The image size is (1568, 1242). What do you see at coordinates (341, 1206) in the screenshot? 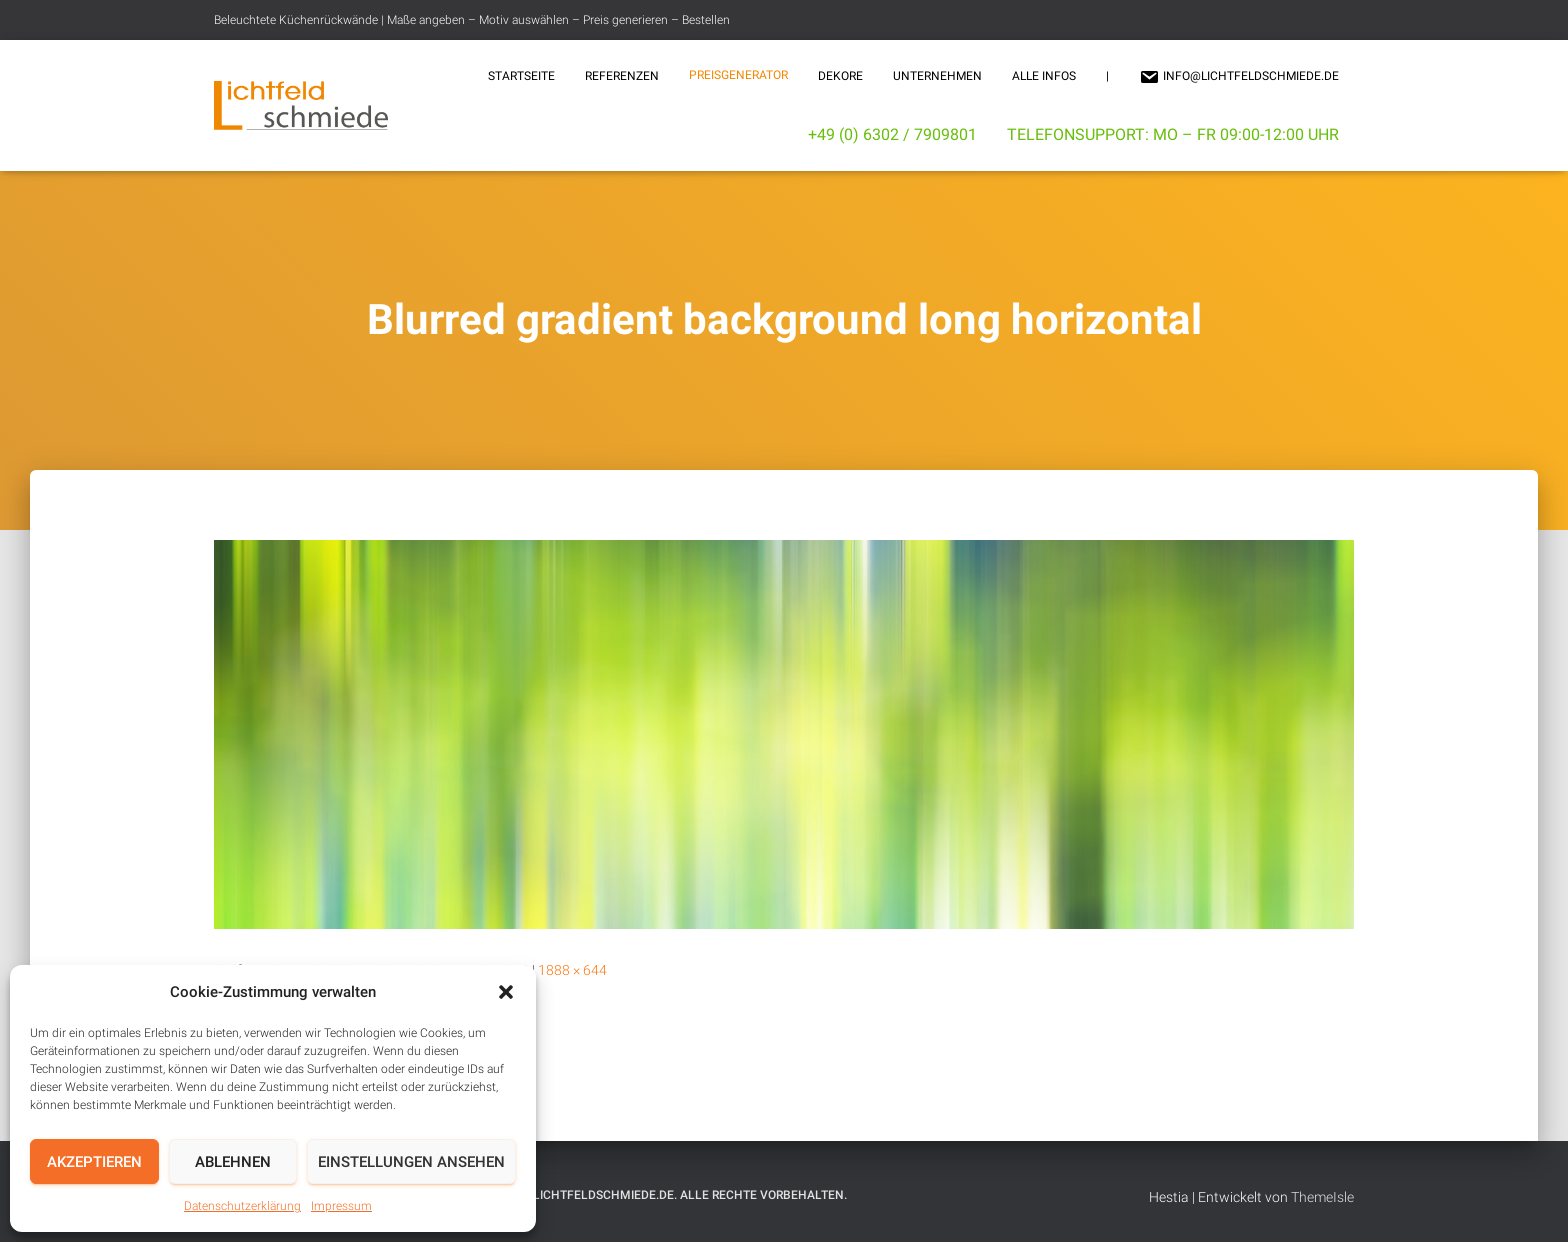
I see `Impressum` at bounding box center [341, 1206].